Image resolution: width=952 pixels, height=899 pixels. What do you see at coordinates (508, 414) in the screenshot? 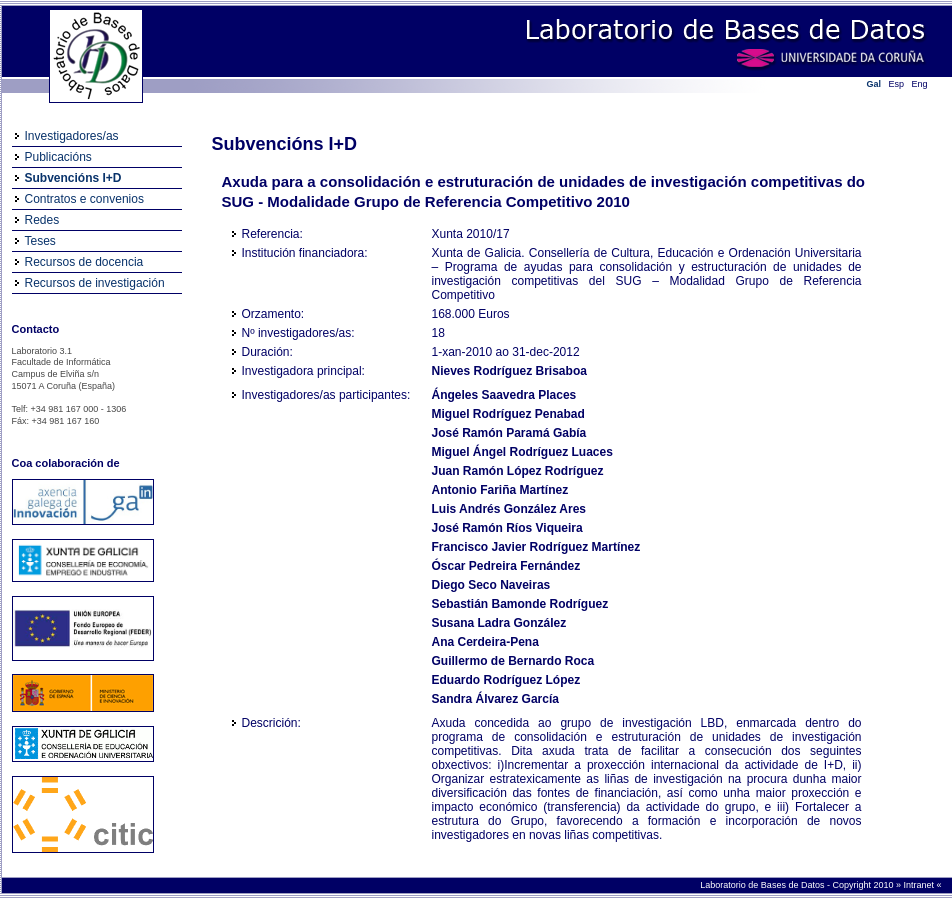
I see `Miguel Rodríguez Penabad` at bounding box center [508, 414].